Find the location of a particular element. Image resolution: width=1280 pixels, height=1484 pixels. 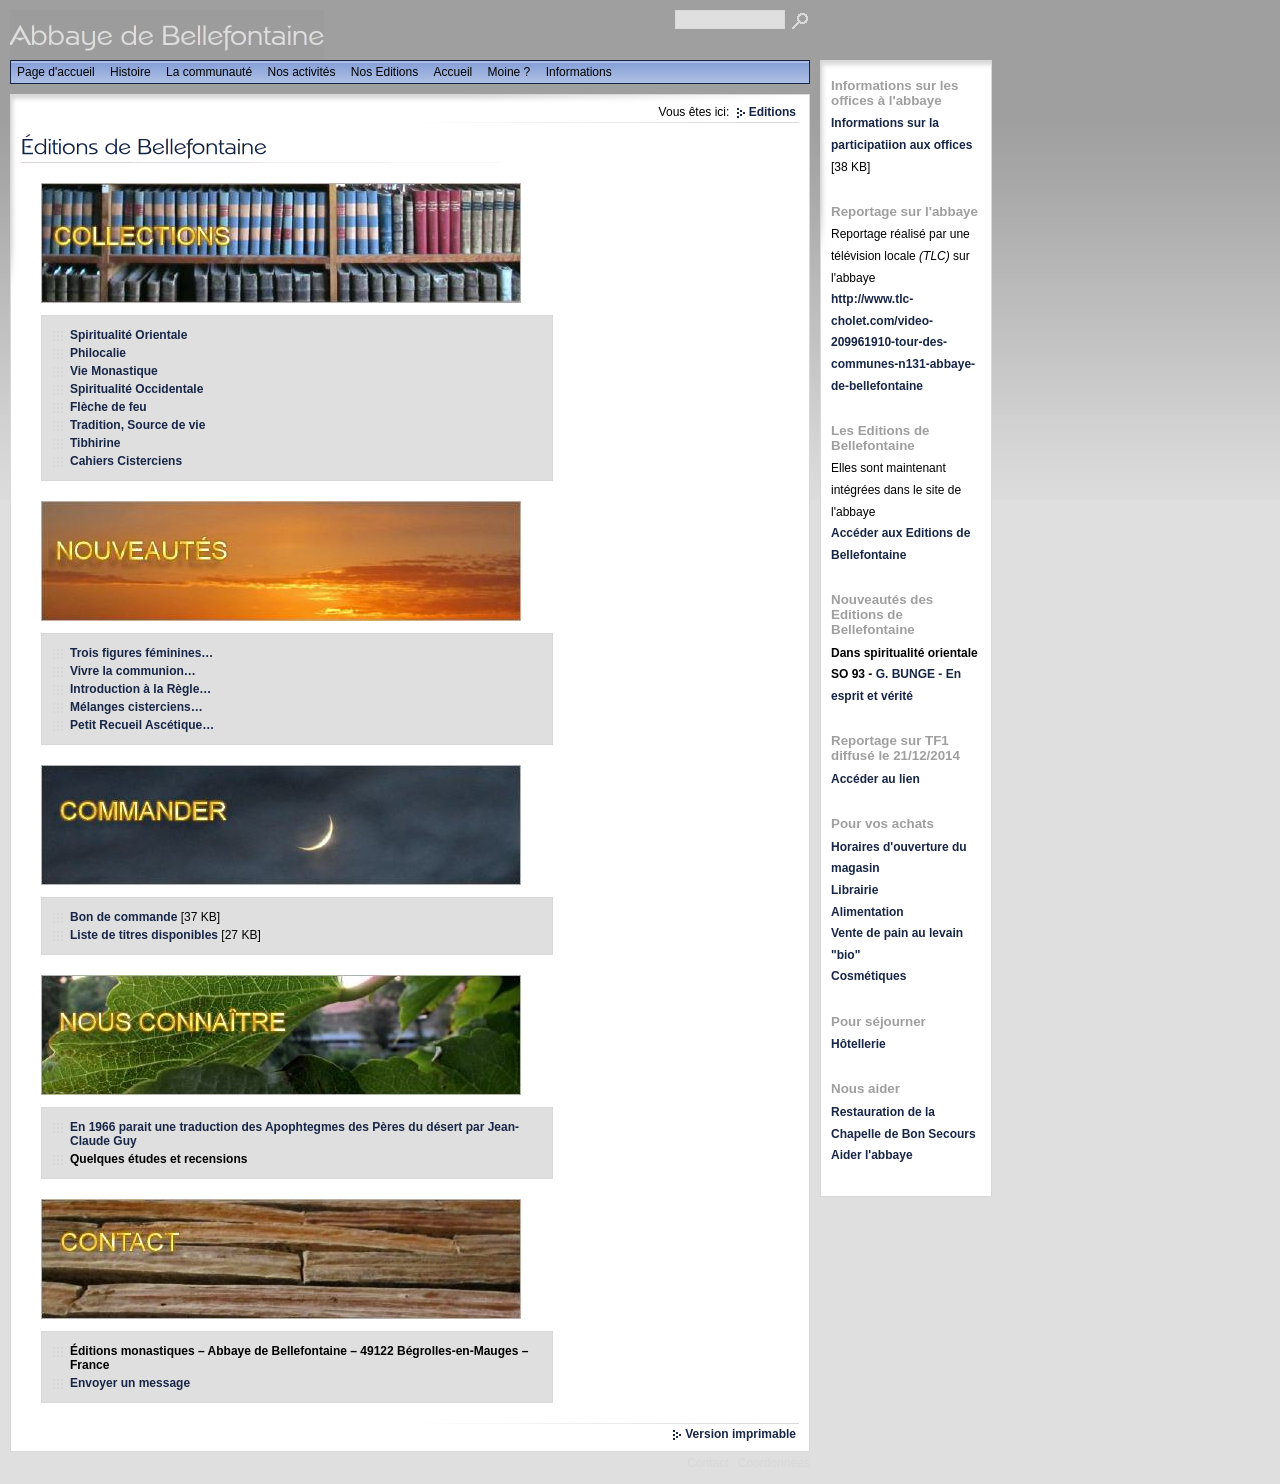

Vivre la communion… is located at coordinates (133, 671).